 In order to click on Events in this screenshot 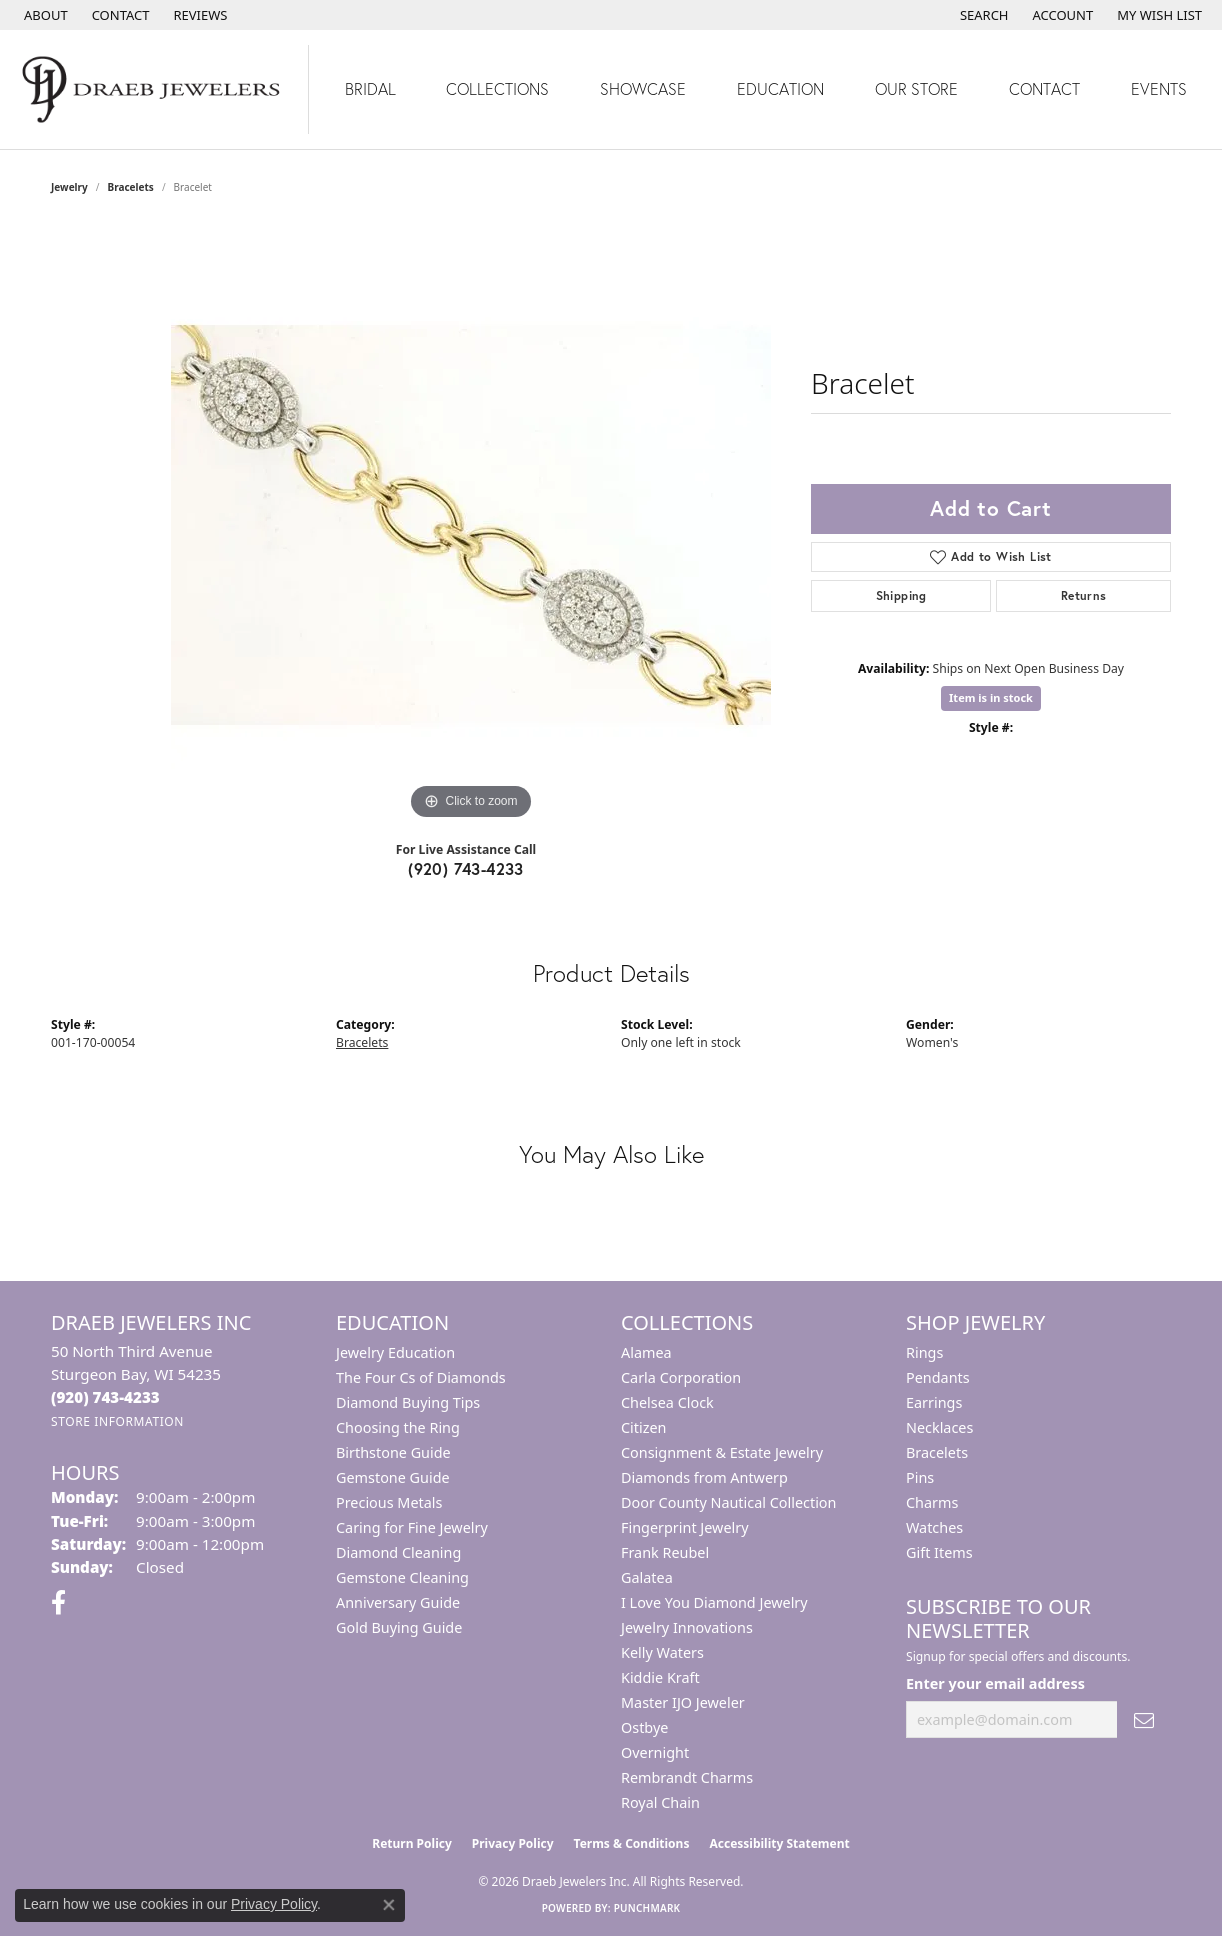, I will do `click(1159, 88)`.